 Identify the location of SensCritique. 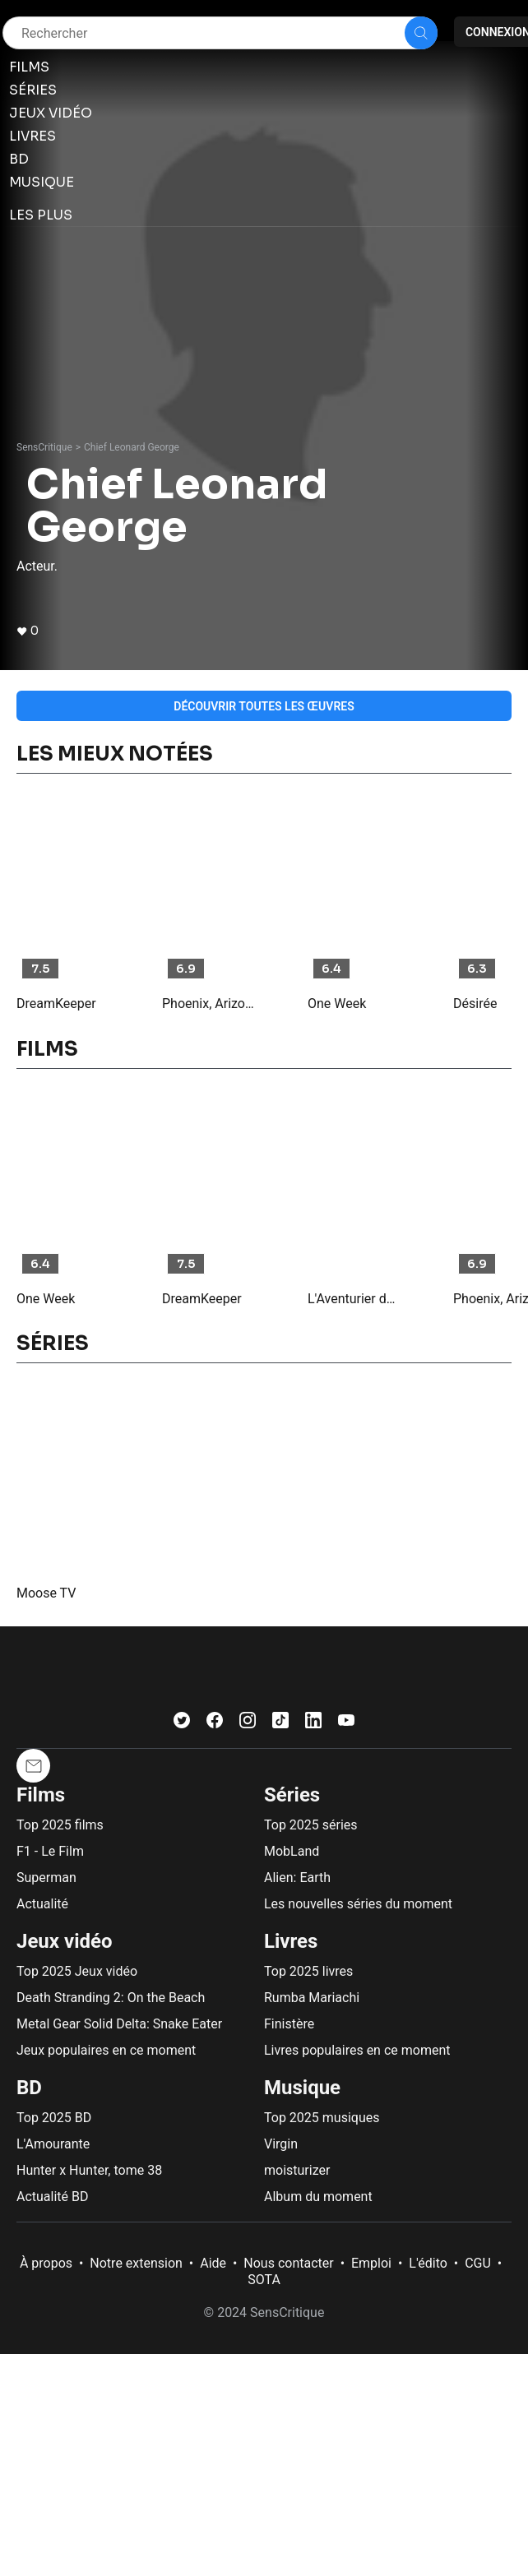
(44, 447).